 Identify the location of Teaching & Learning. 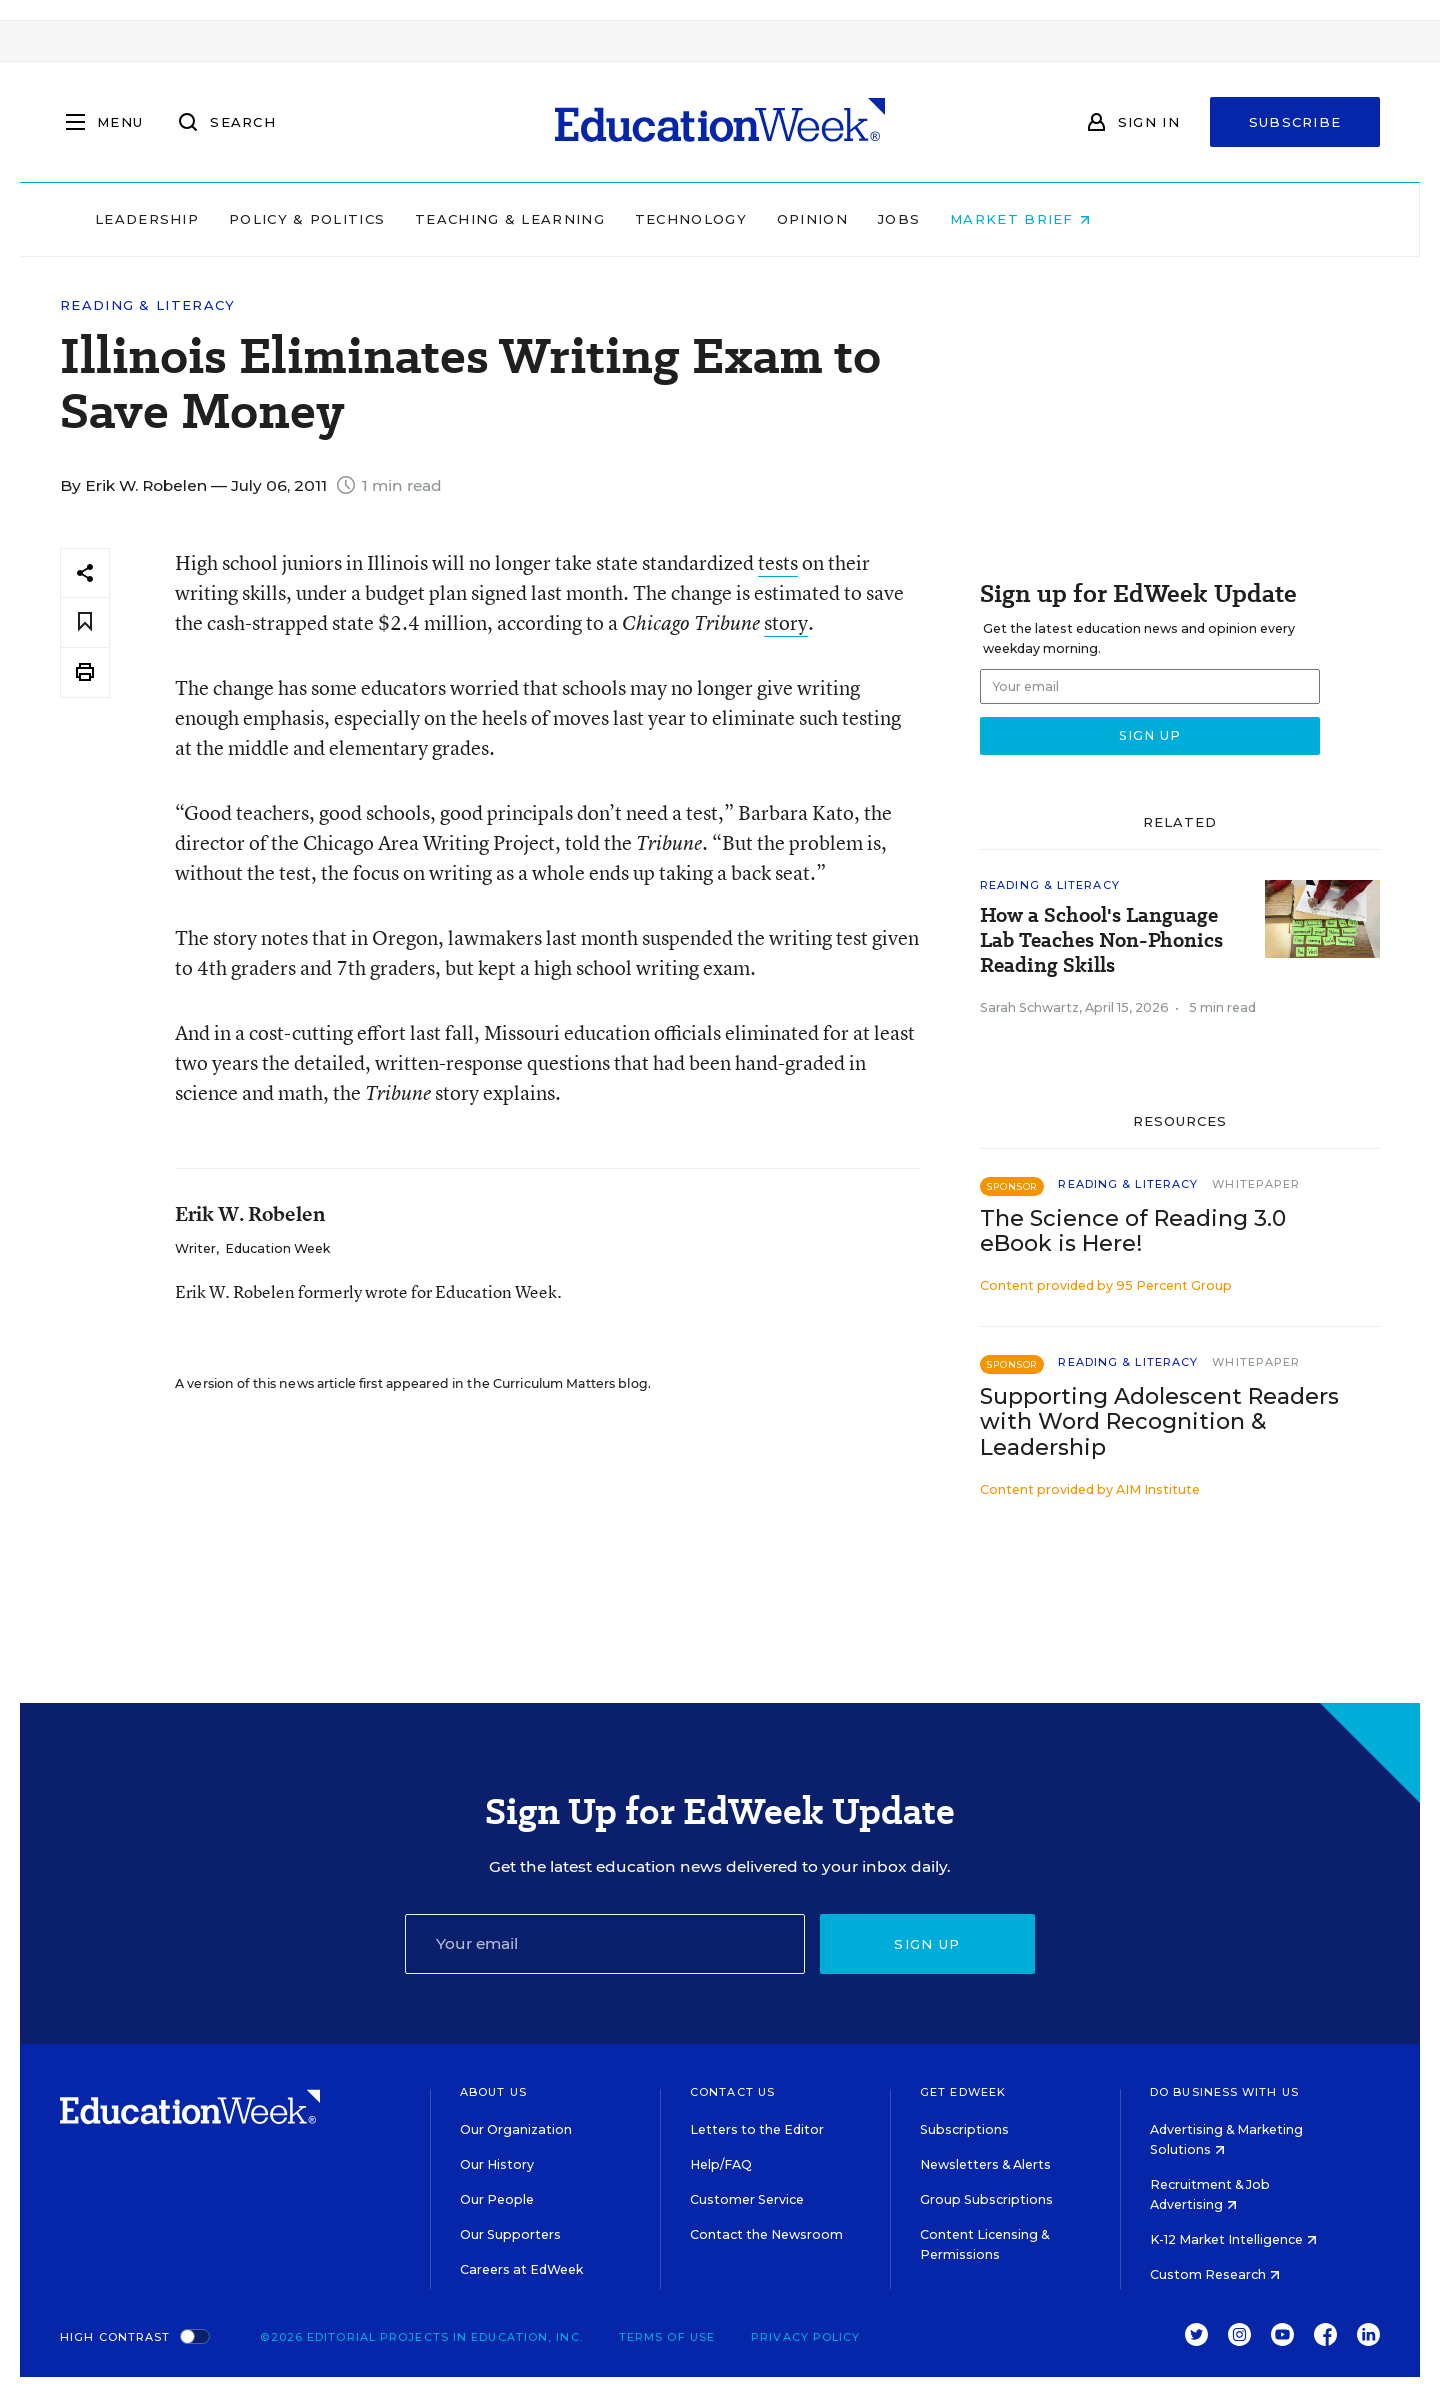
(638, 219).